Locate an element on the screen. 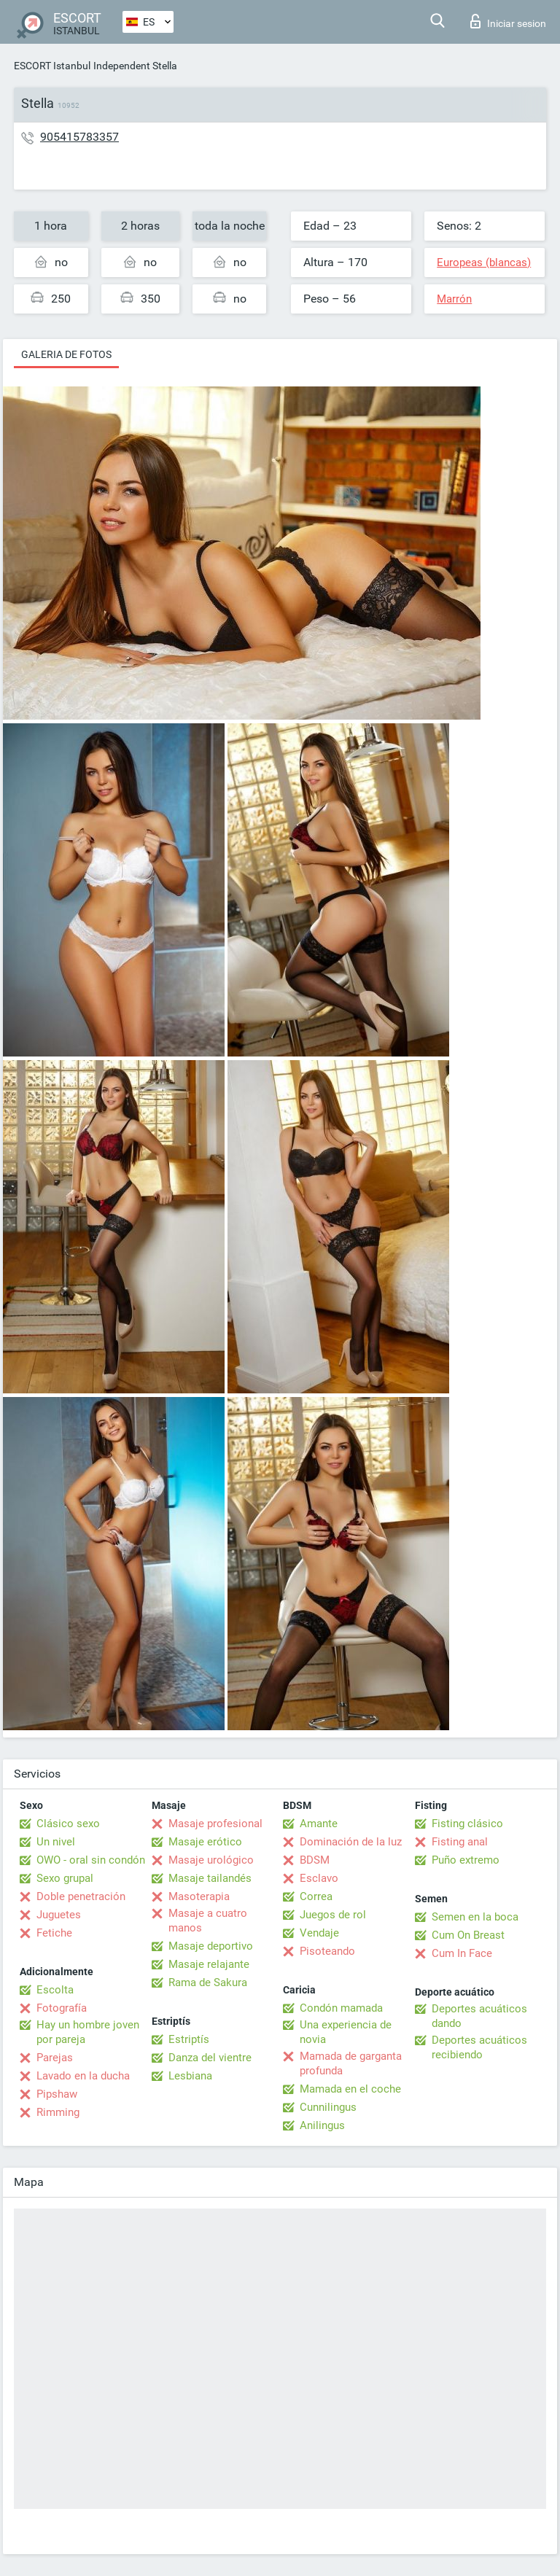  Fisting anal is located at coordinates (460, 1841).